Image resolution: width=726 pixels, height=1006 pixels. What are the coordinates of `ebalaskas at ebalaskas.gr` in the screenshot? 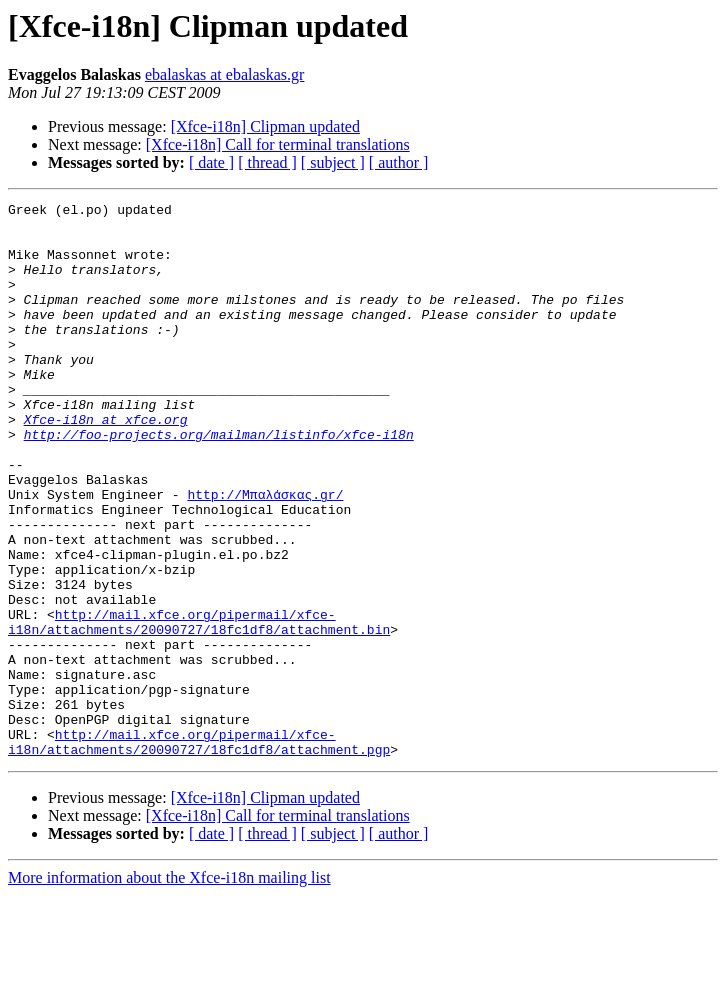 It's located at (224, 74).